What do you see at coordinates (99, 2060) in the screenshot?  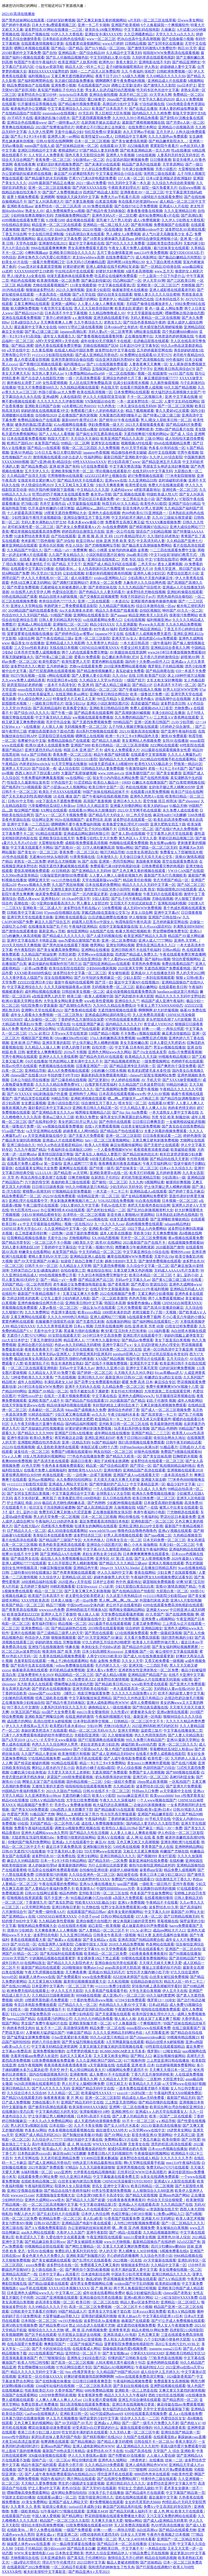 I see `久久久亚洲欧洲日产国码二区` at bounding box center [99, 2060].